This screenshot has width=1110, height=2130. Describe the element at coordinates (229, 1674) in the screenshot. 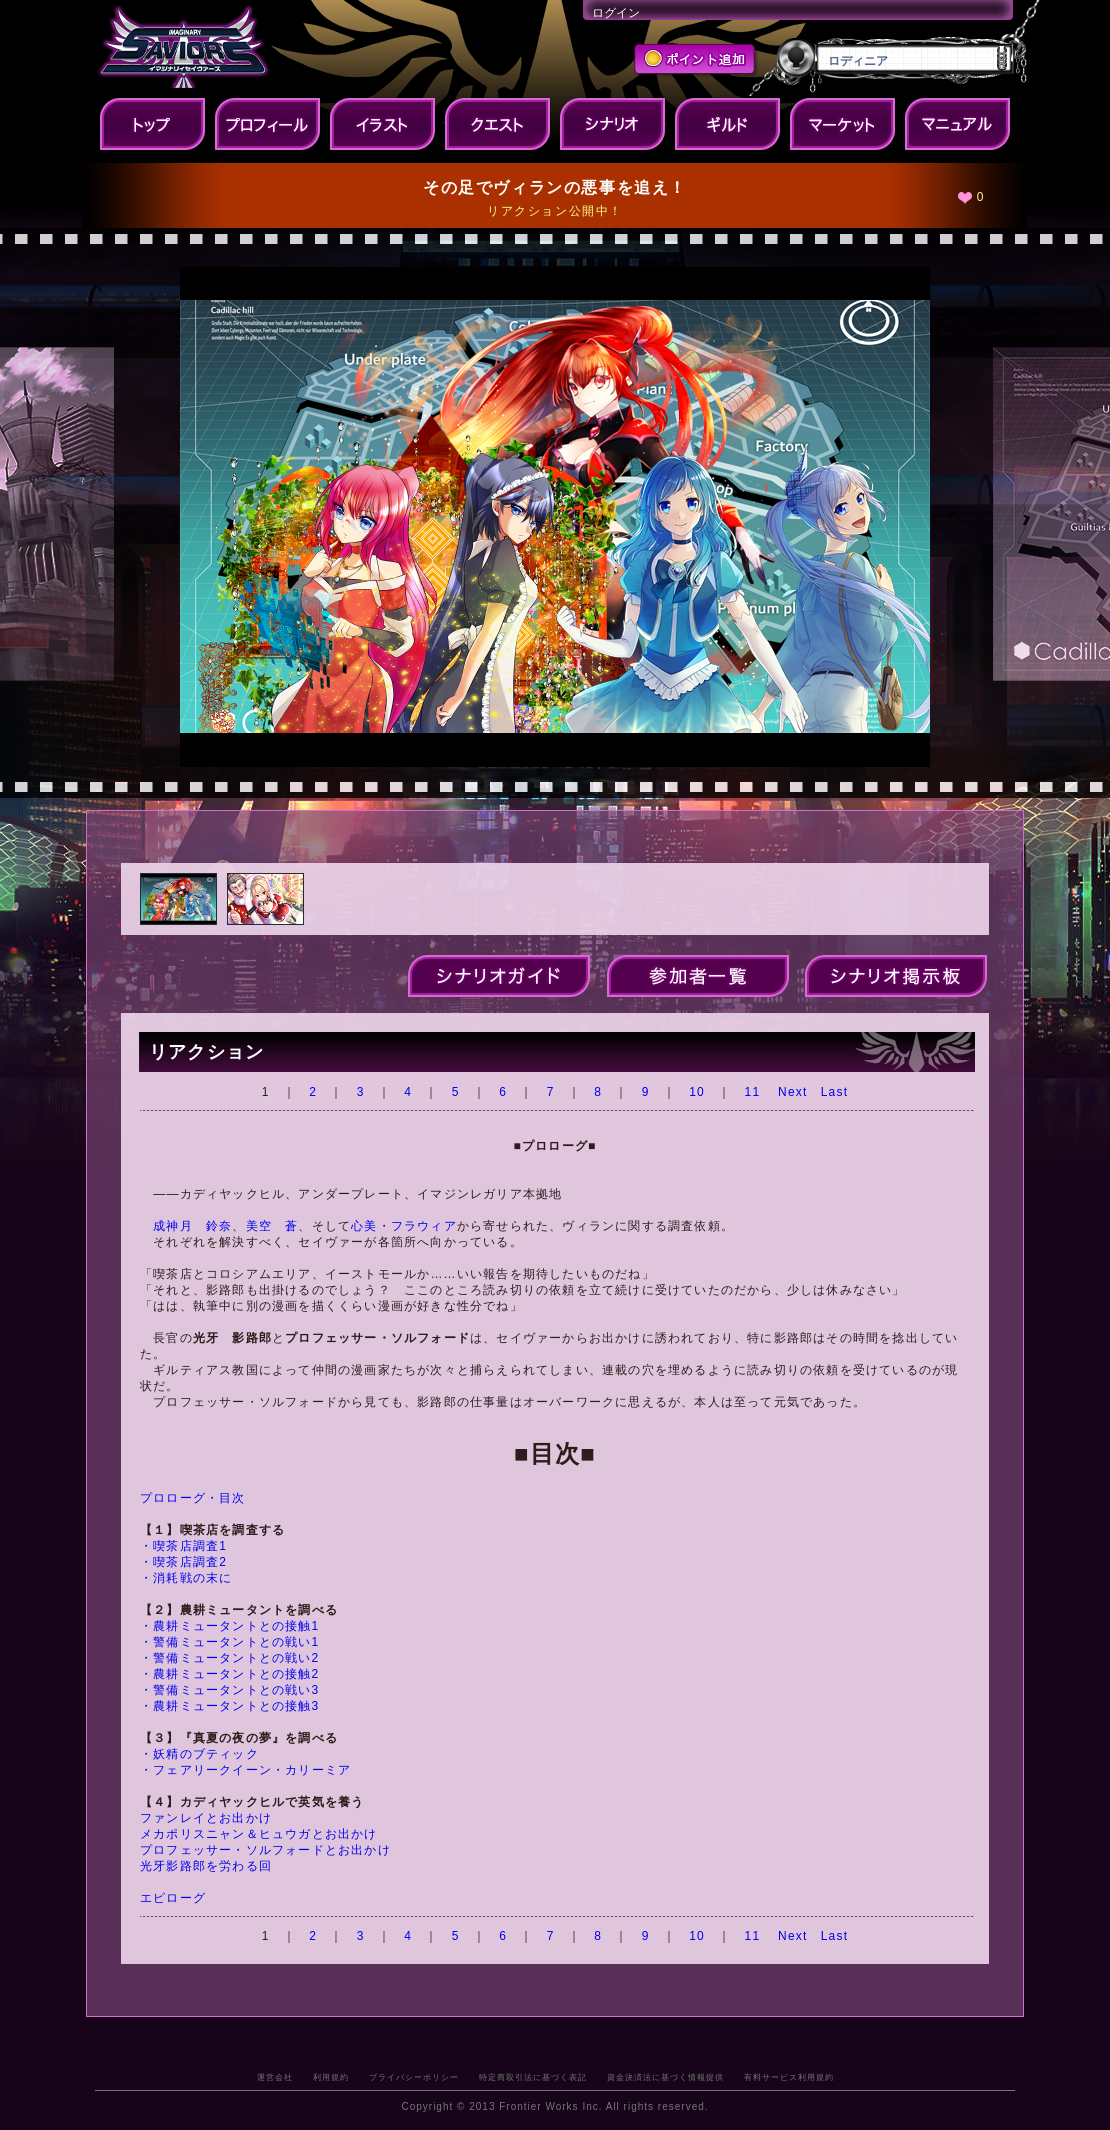

I see `・農耕ミュータントとの接触2` at that location.